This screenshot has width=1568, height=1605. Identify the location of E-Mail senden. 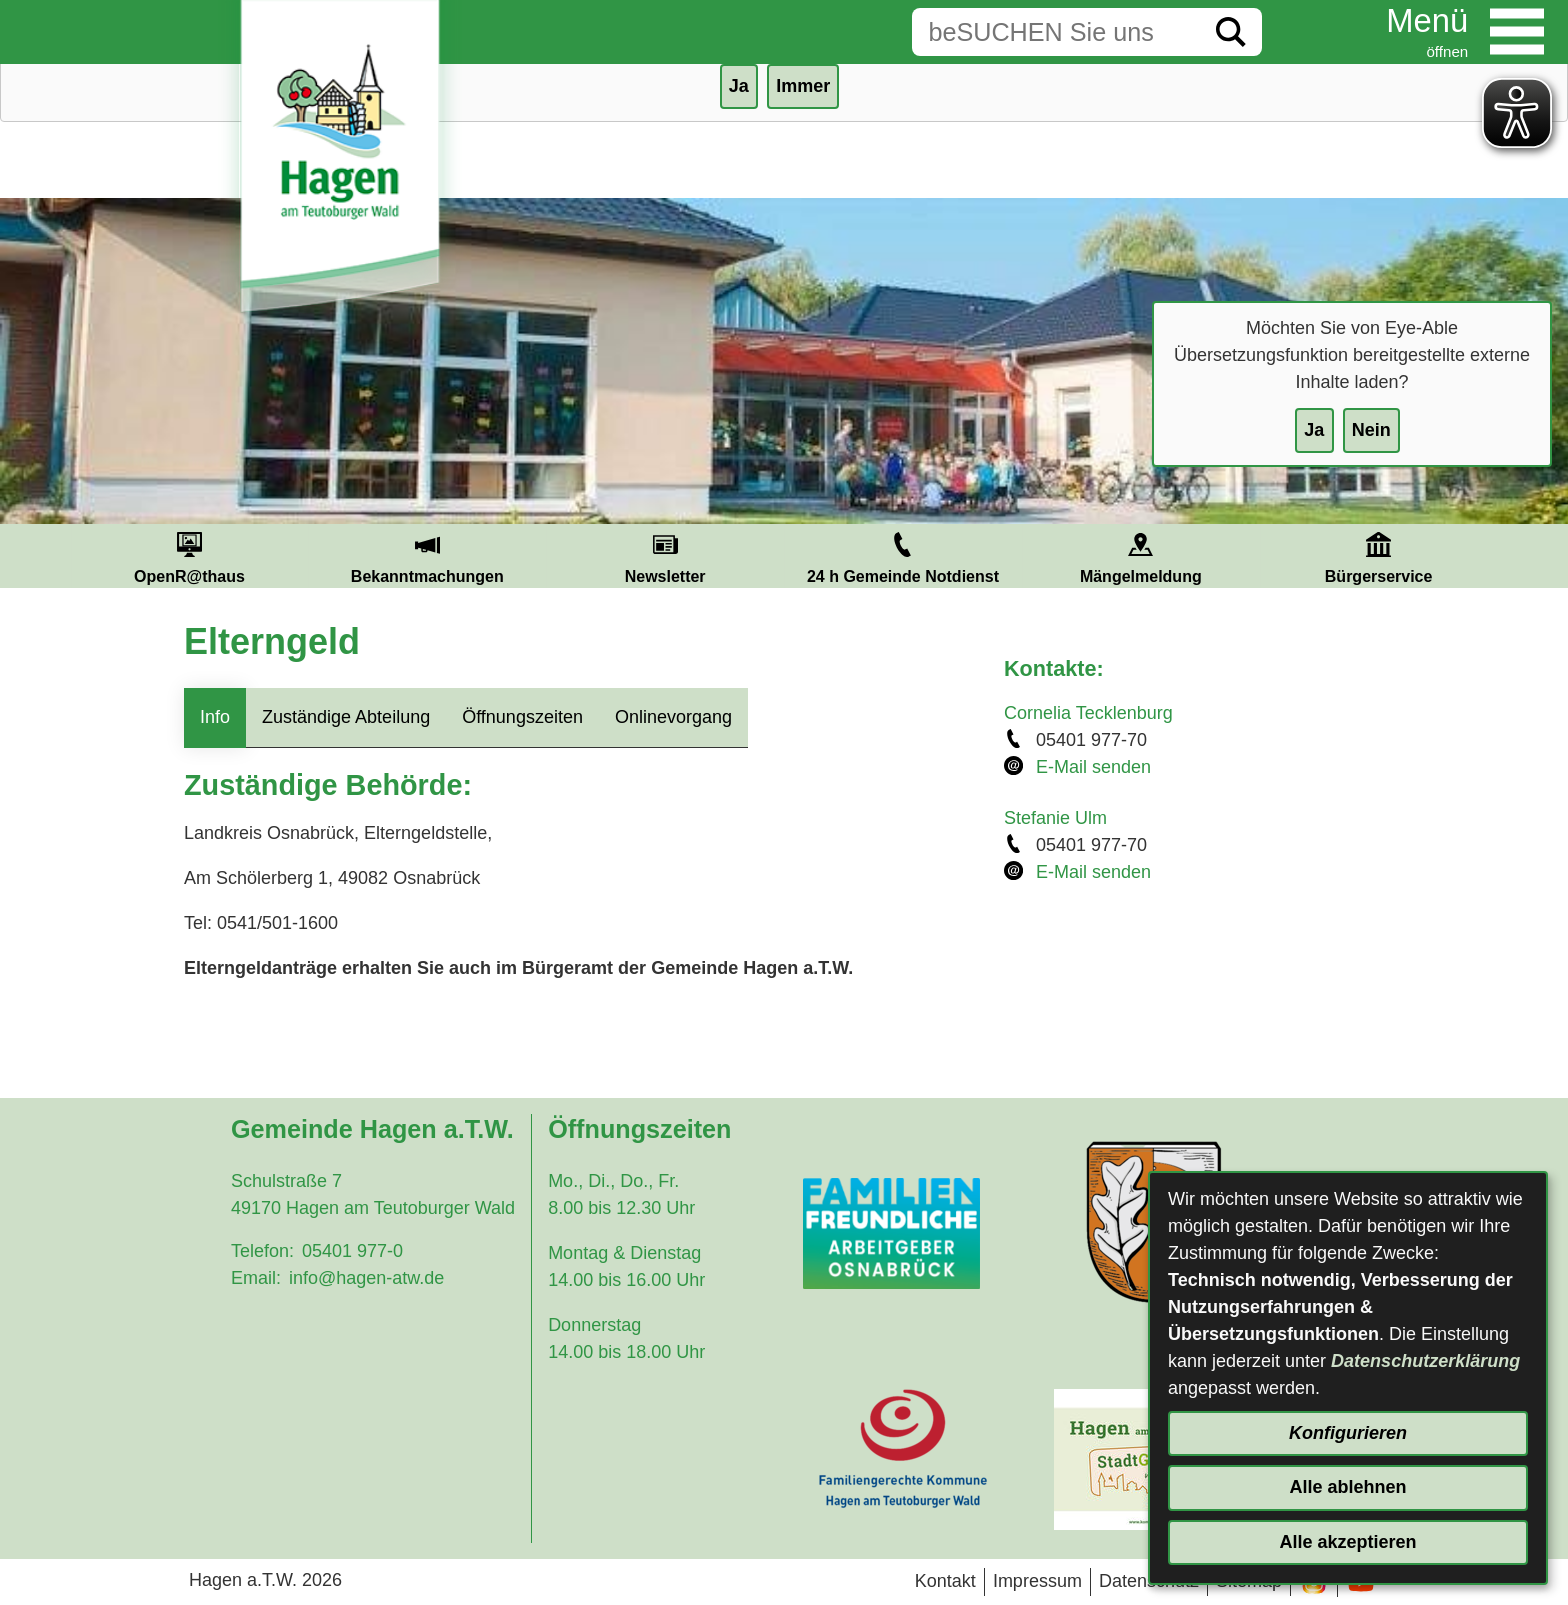
(1093, 767).